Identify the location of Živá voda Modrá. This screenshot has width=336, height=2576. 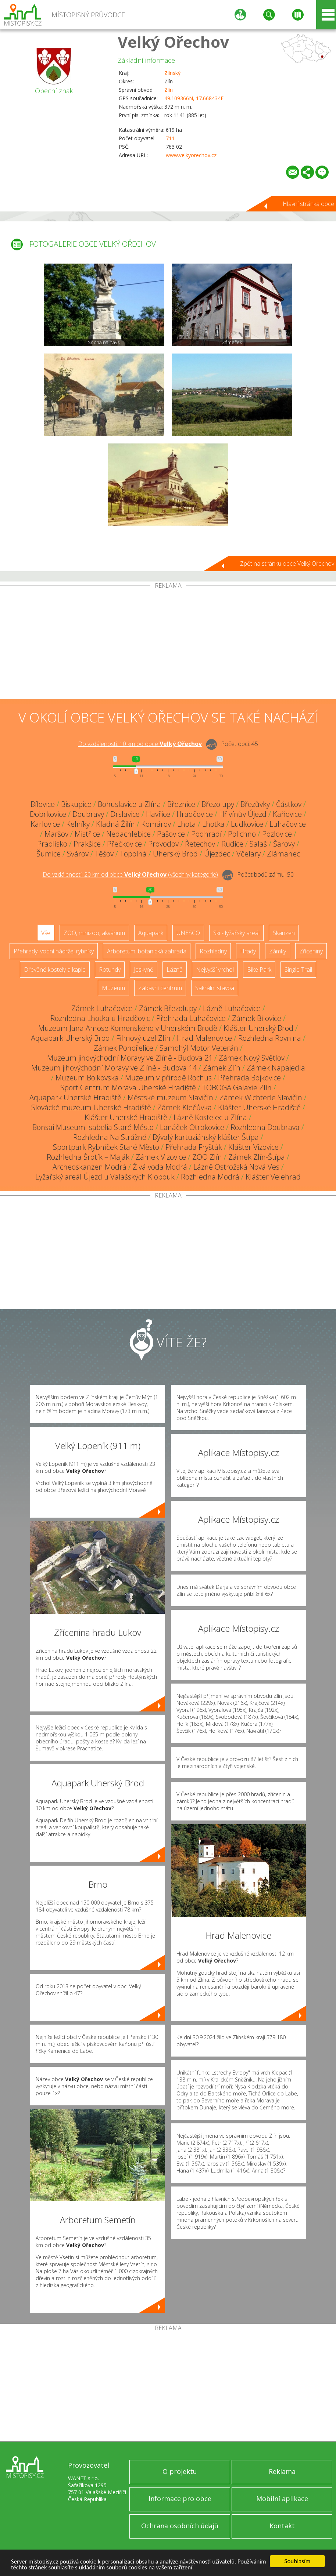
(160, 1167).